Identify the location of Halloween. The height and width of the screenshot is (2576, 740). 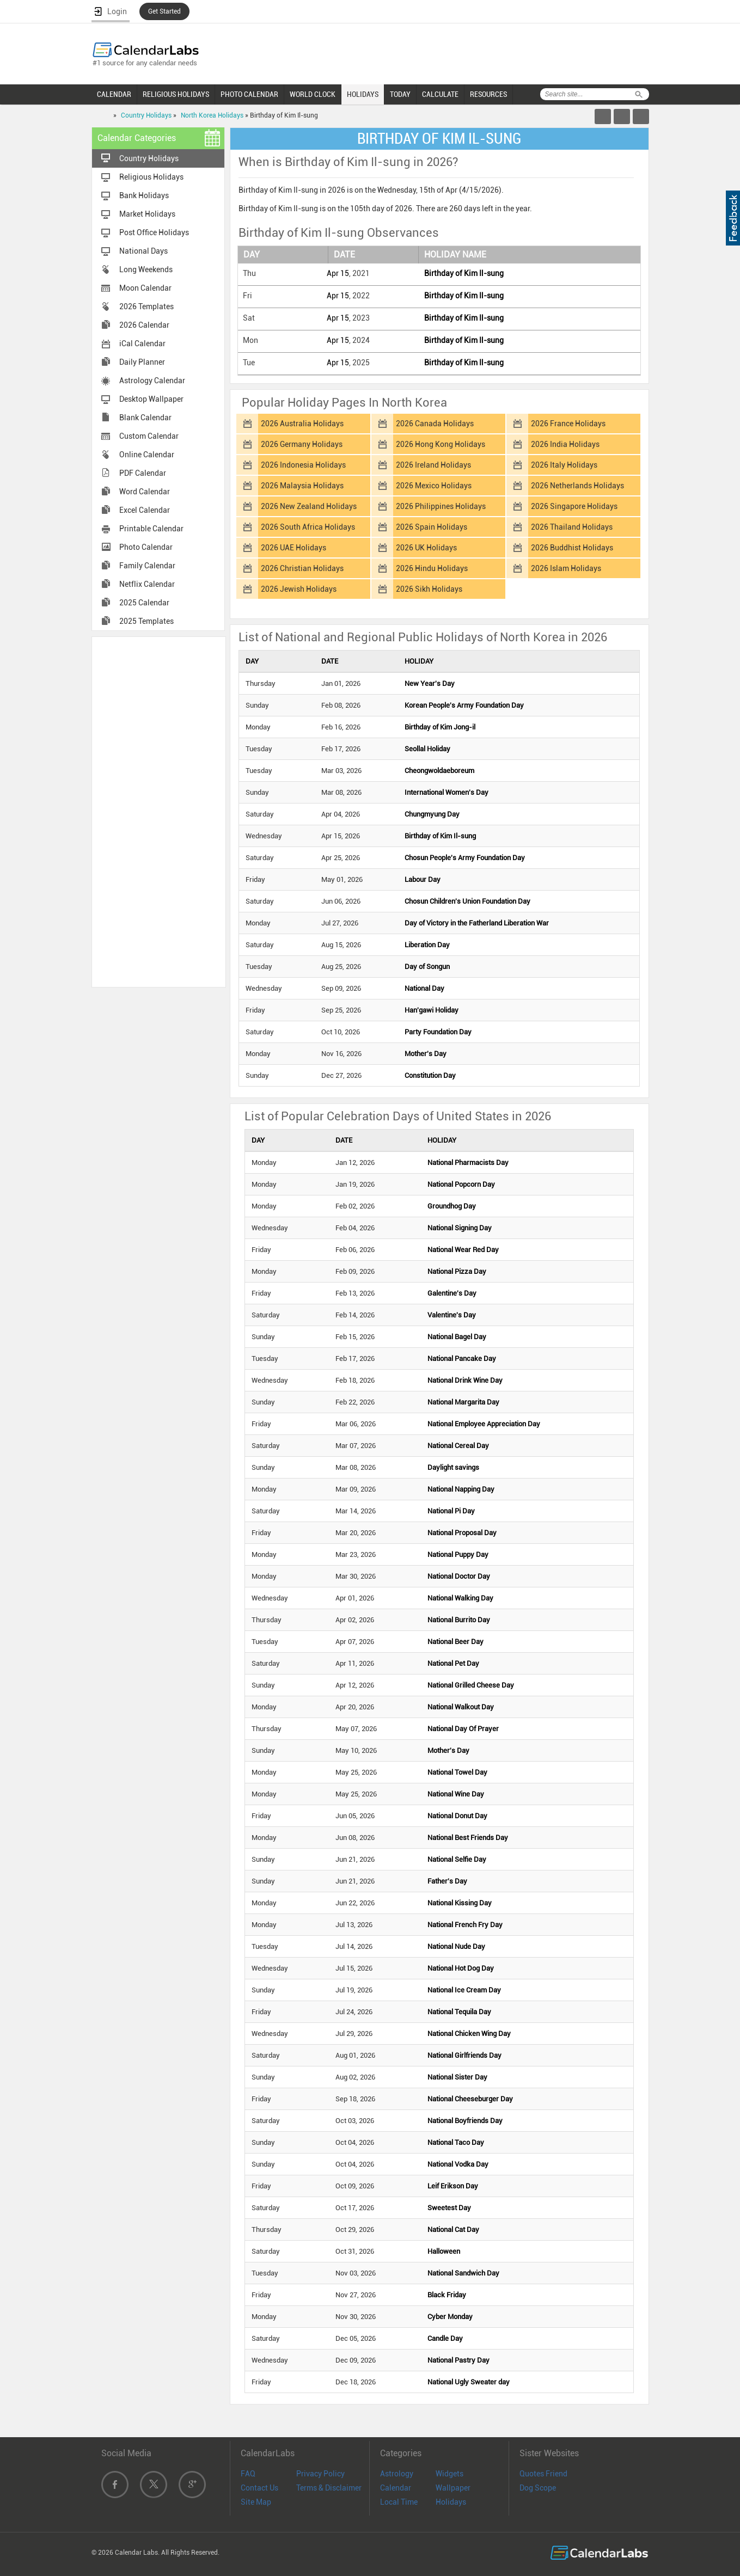
(443, 2251).